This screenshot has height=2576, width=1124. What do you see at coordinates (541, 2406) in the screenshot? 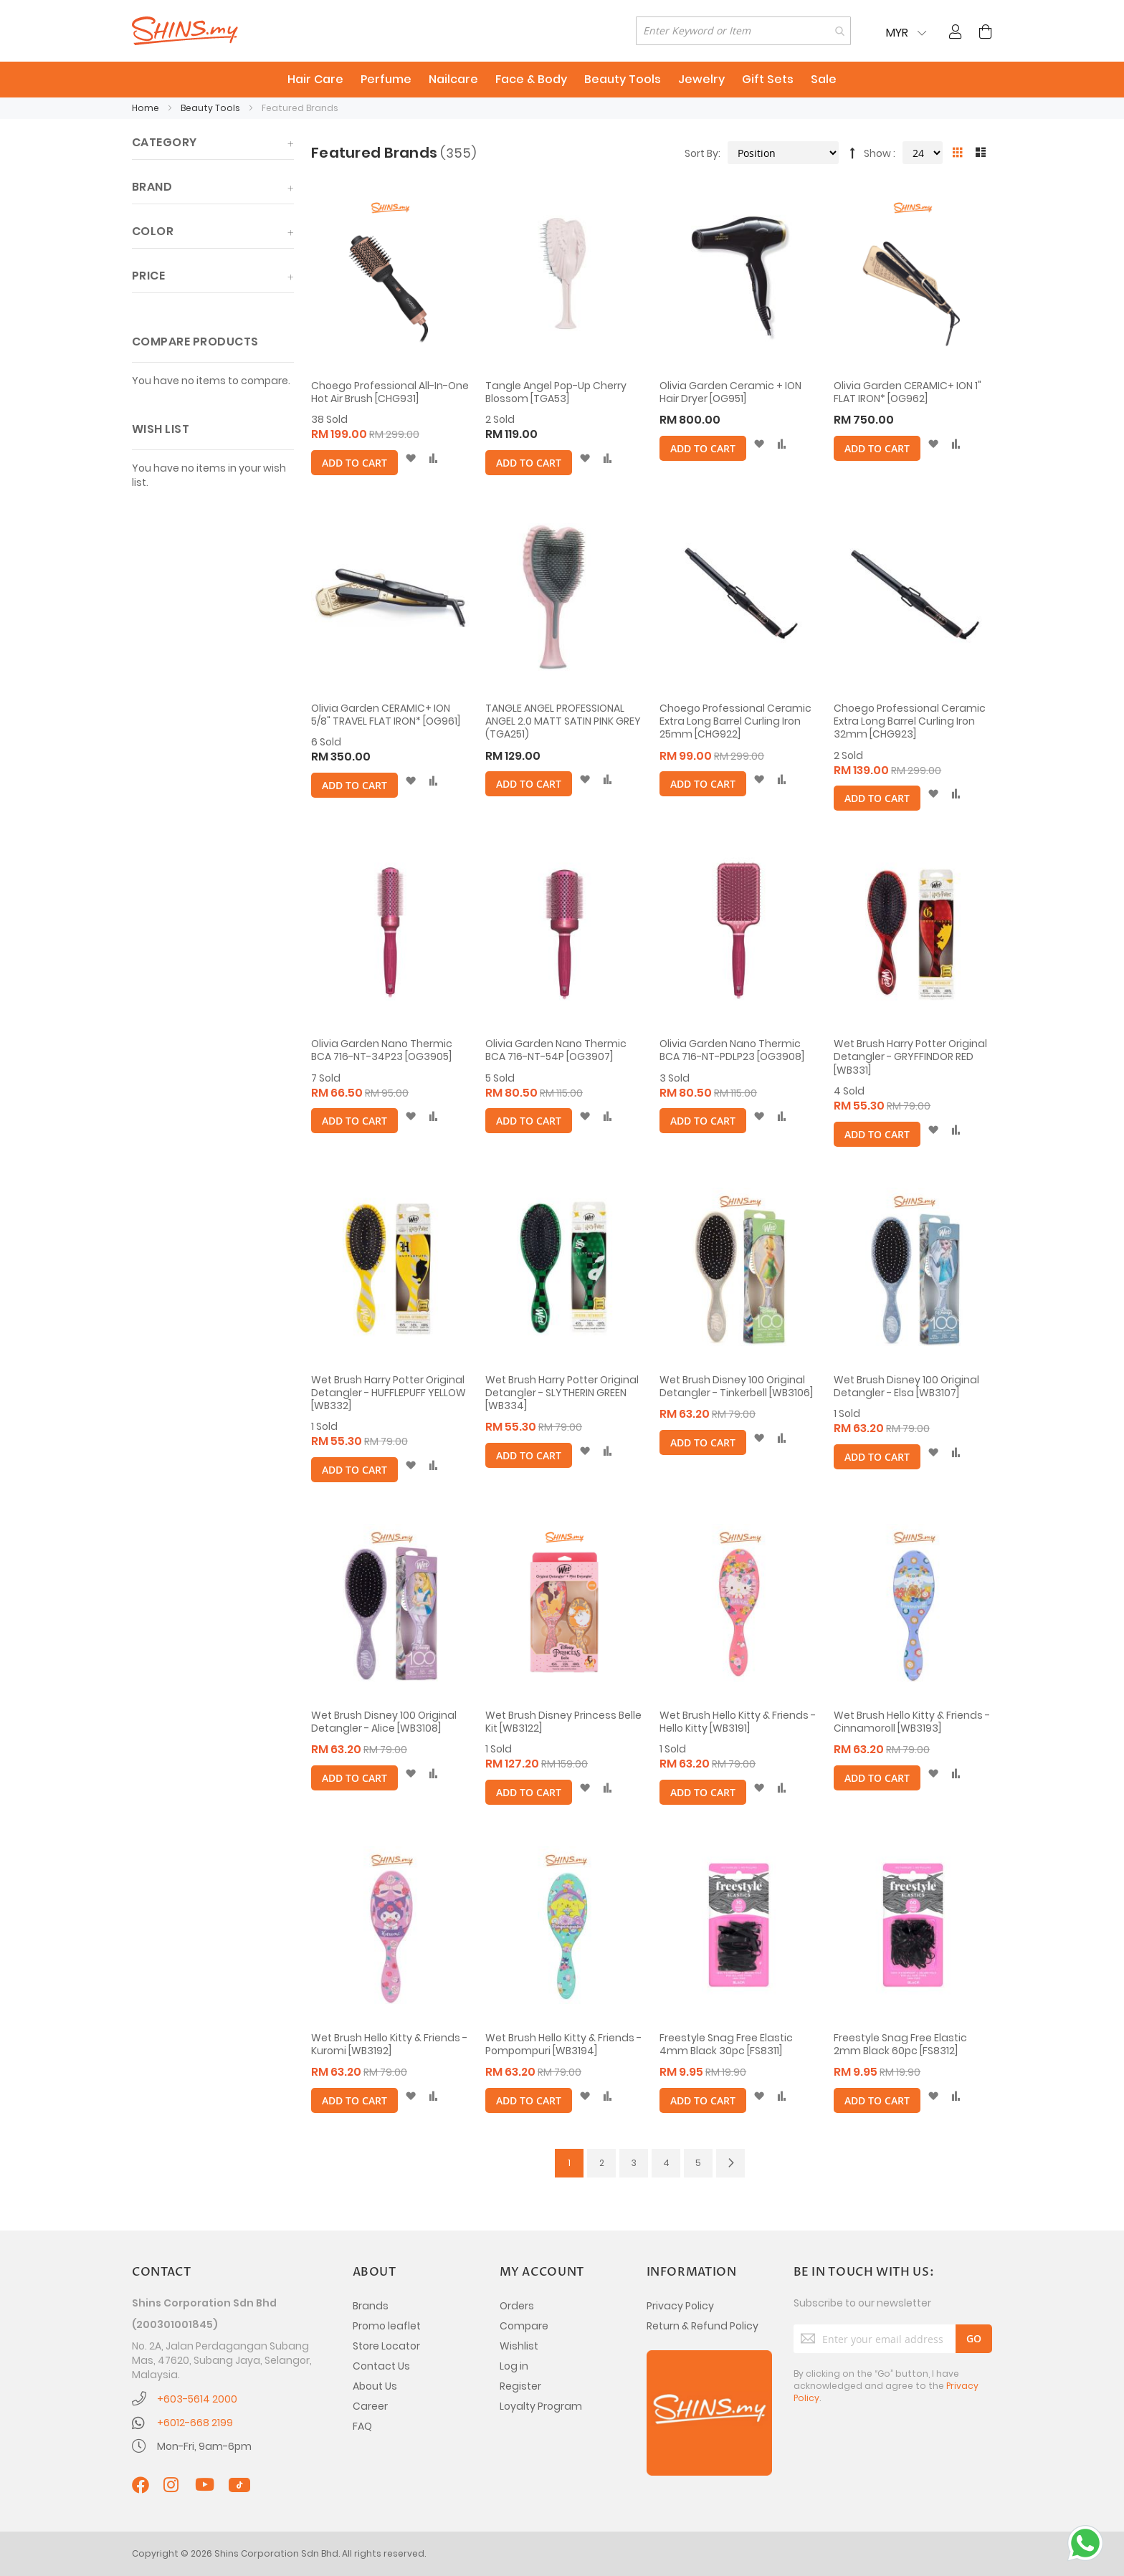
I see `Loyalty Program` at bounding box center [541, 2406].